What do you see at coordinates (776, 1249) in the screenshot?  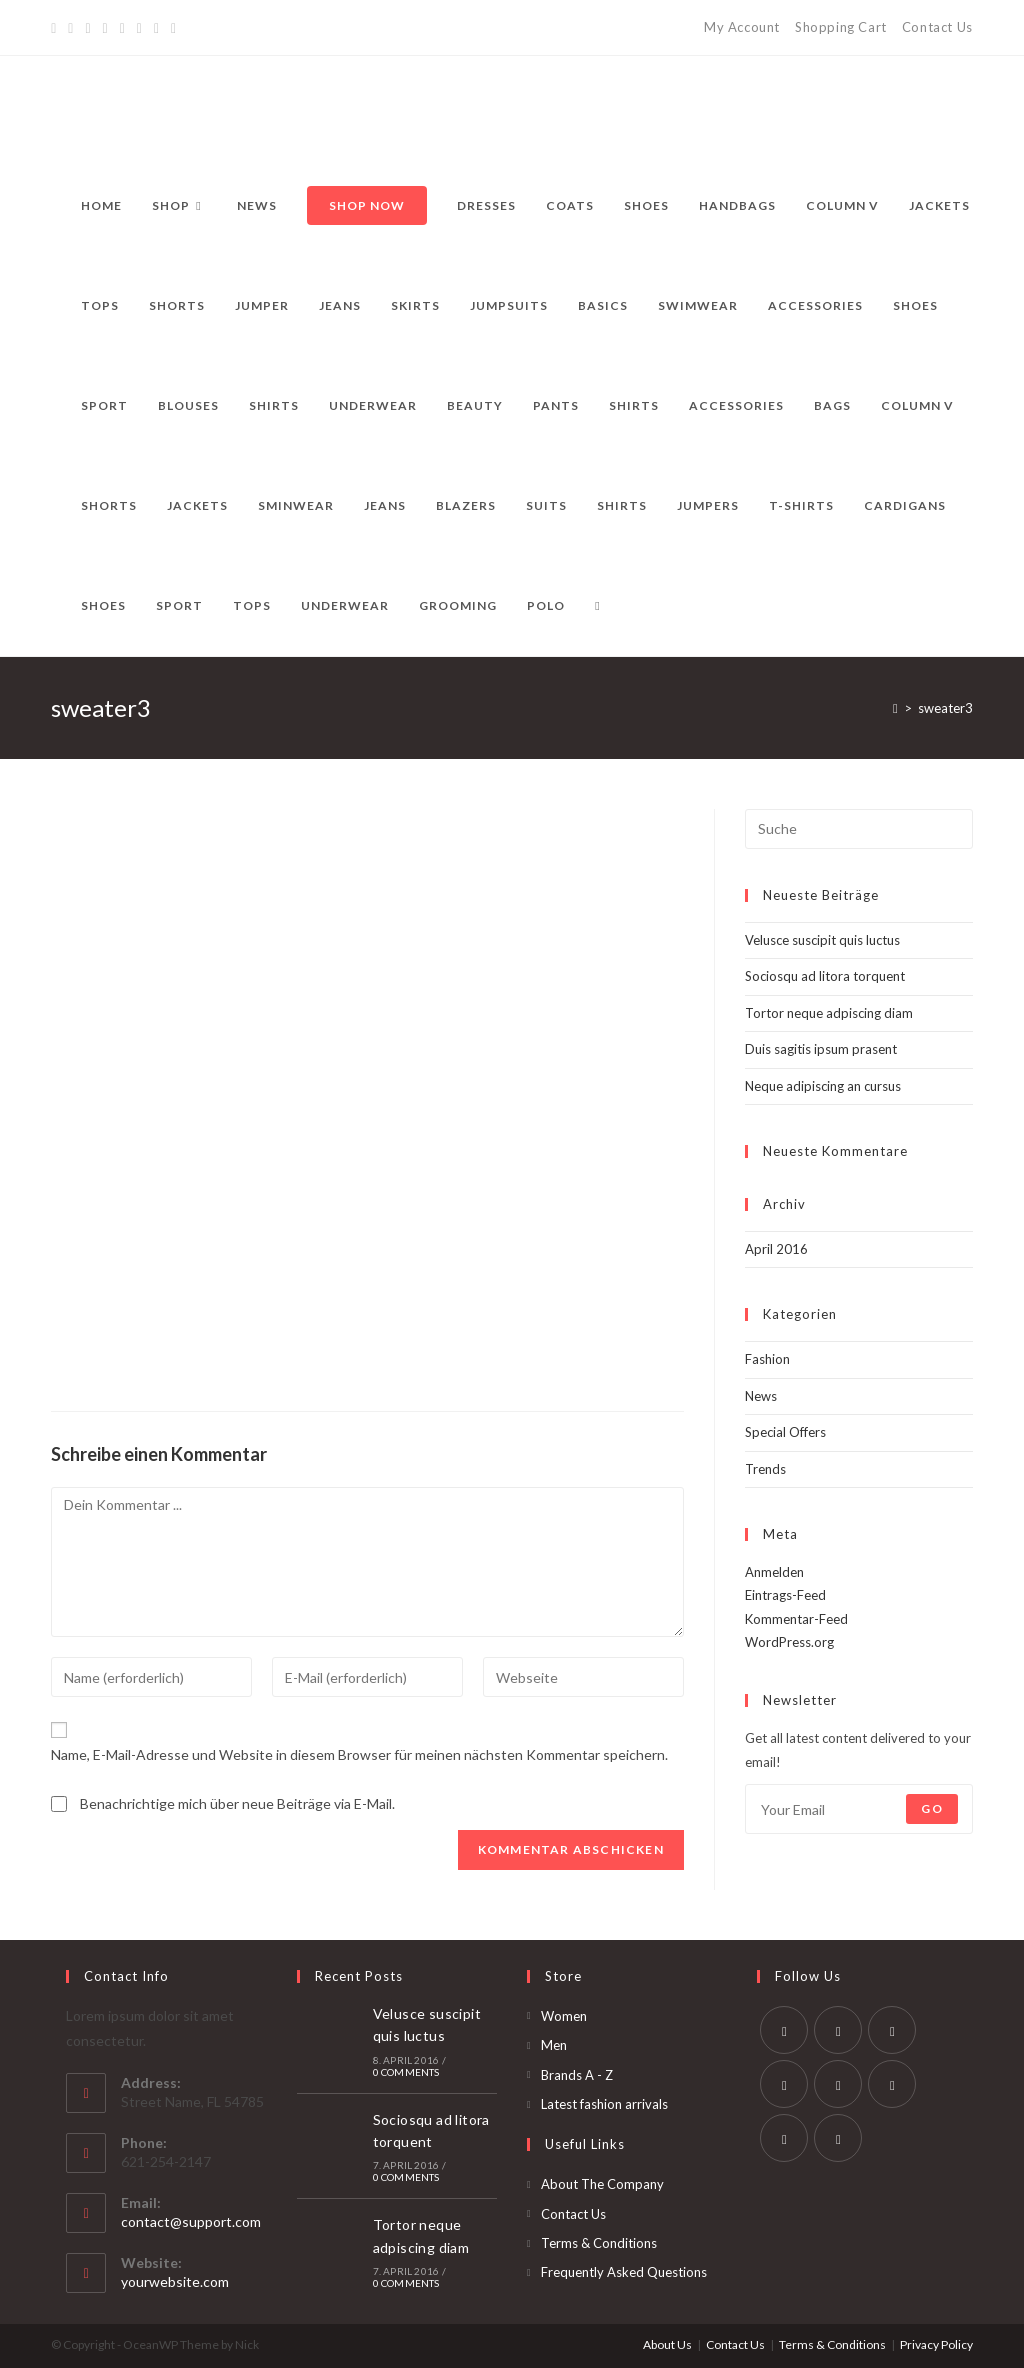 I see `April 2016` at bounding box center [776, 1249].